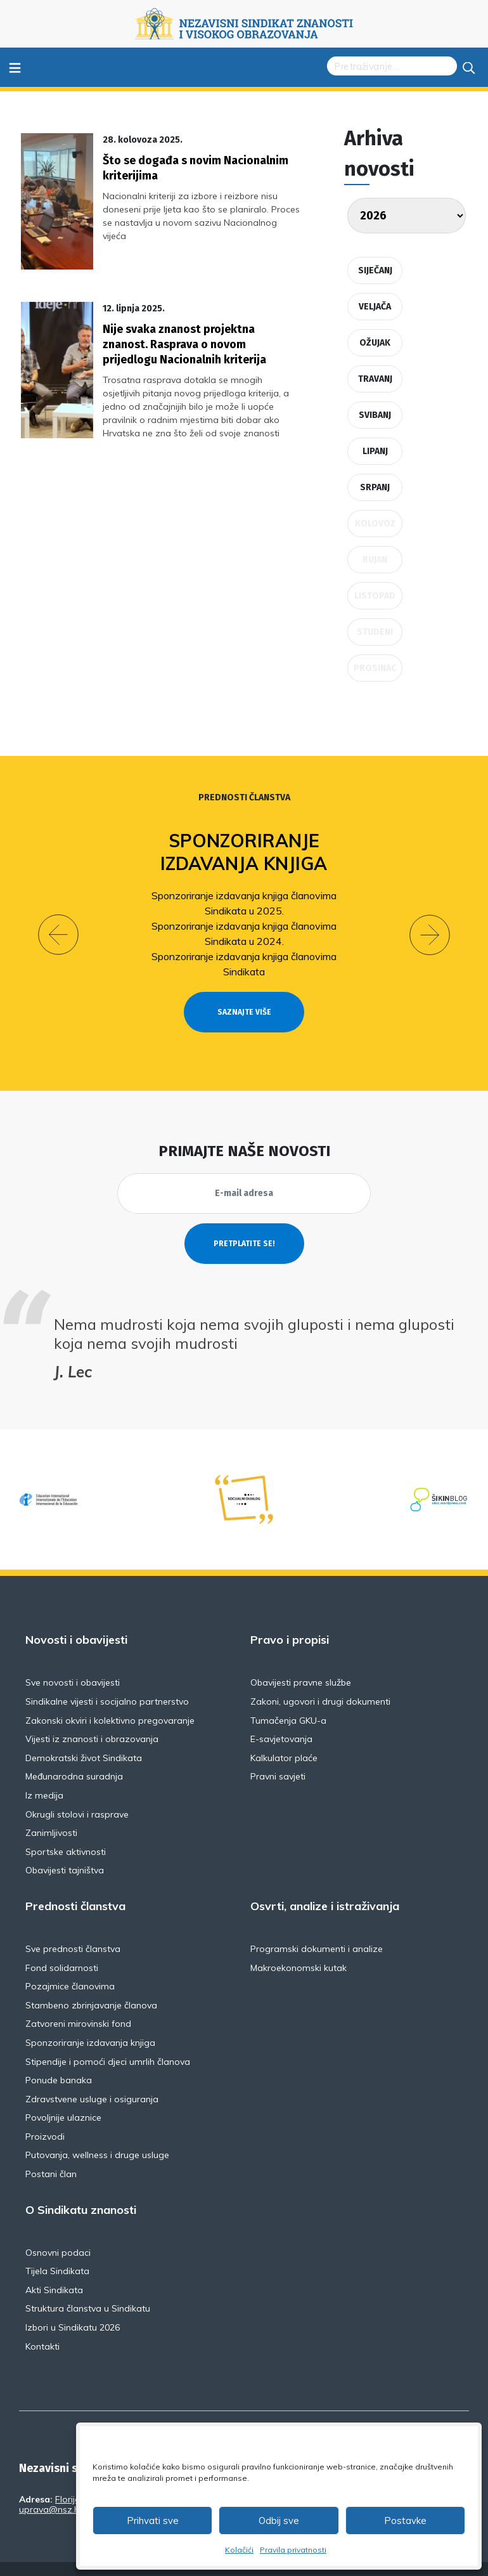 This screenshot has width=488, height=2576. Describe the element at coordinates (284, 1734) in the screenshot. I see `Kalkulator plaće` at that location.